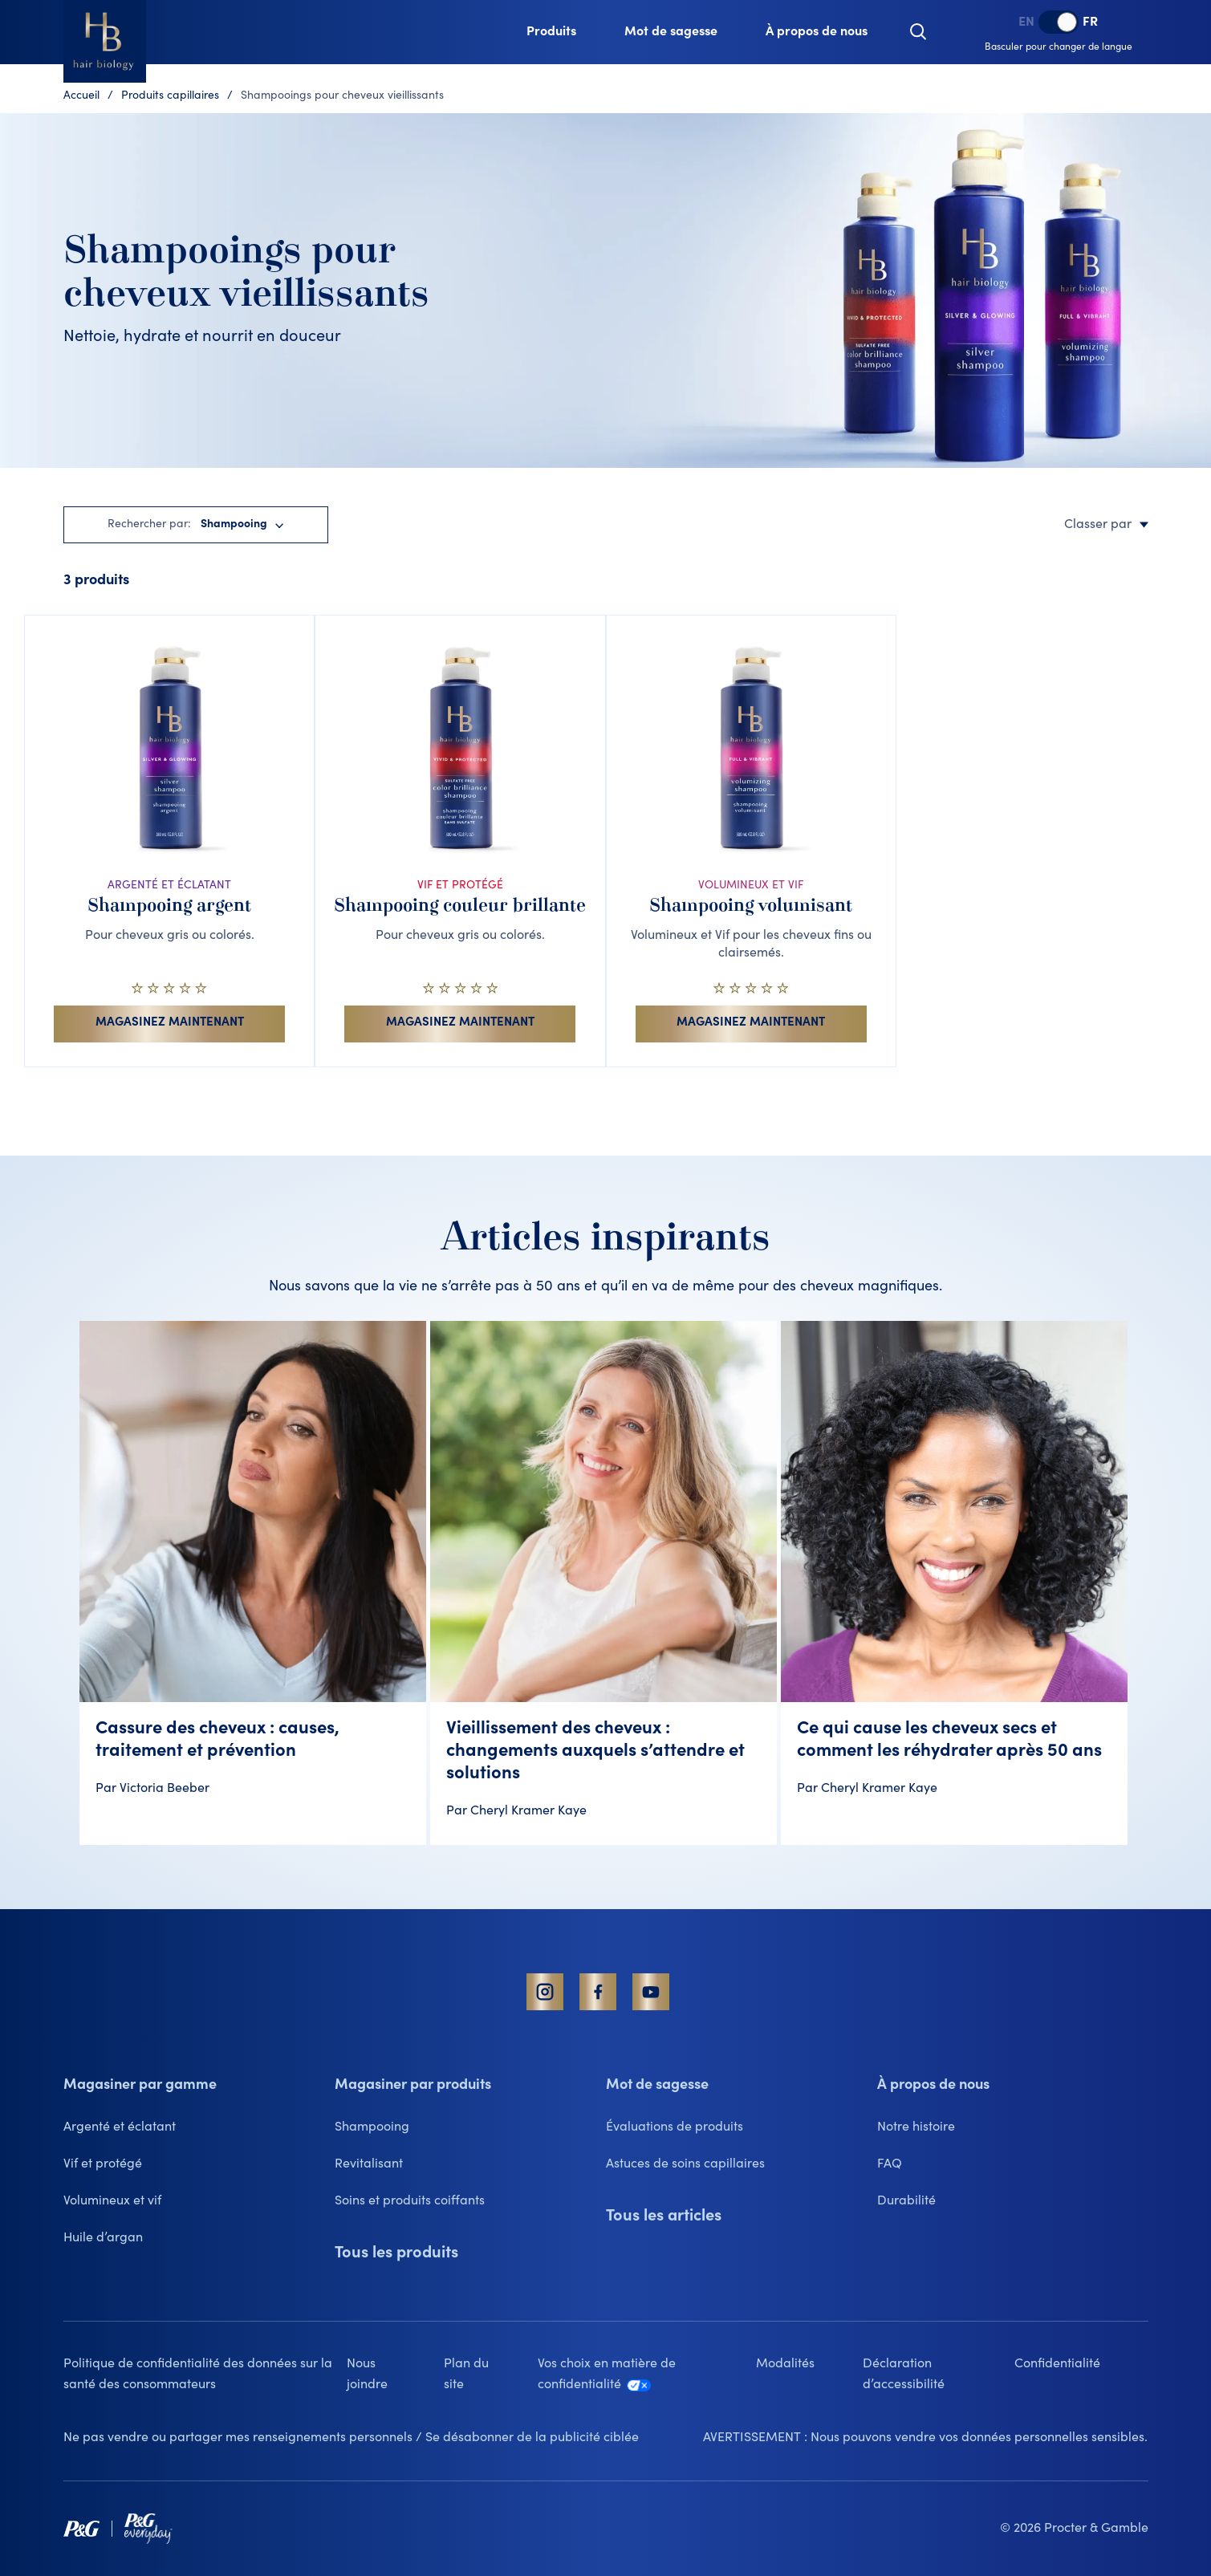  What do you see at coordinates (81, 96) in the screenshot?
I see `Accueil` at bounding box center [81, 96].